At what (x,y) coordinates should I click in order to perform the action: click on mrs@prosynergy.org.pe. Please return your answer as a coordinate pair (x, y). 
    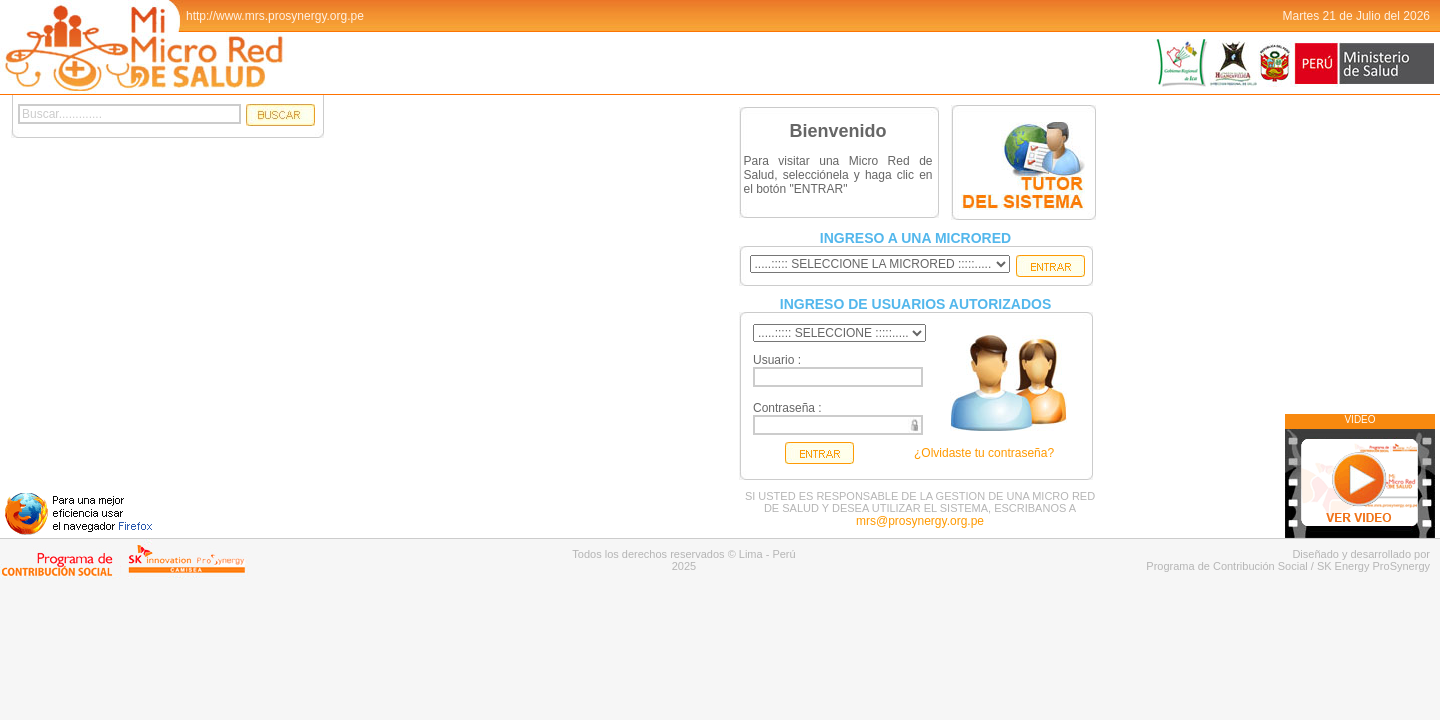
    Looking at the image, I should click on (920, 521).